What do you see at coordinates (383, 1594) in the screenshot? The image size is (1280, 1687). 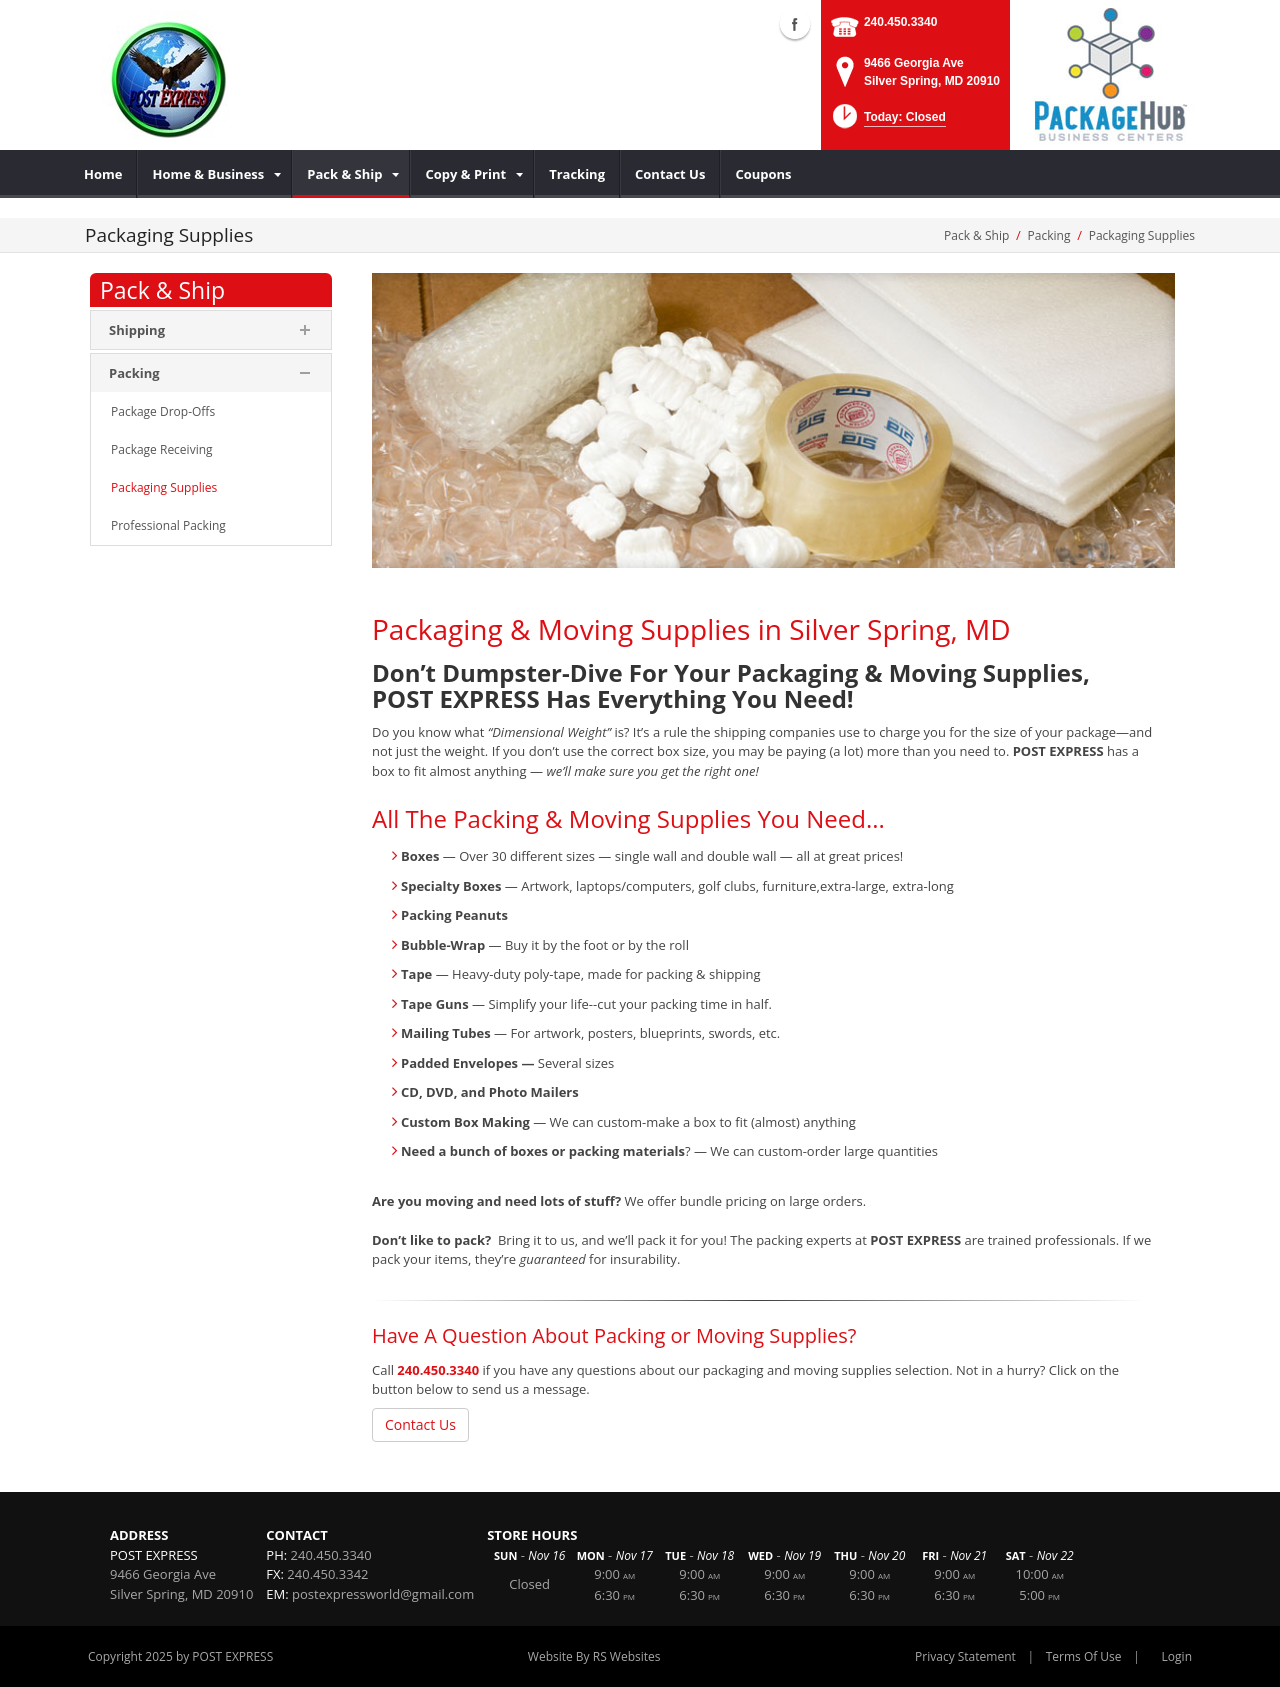 I see `postexpressworld@gmail.com` at bounding box center [383, 1594].